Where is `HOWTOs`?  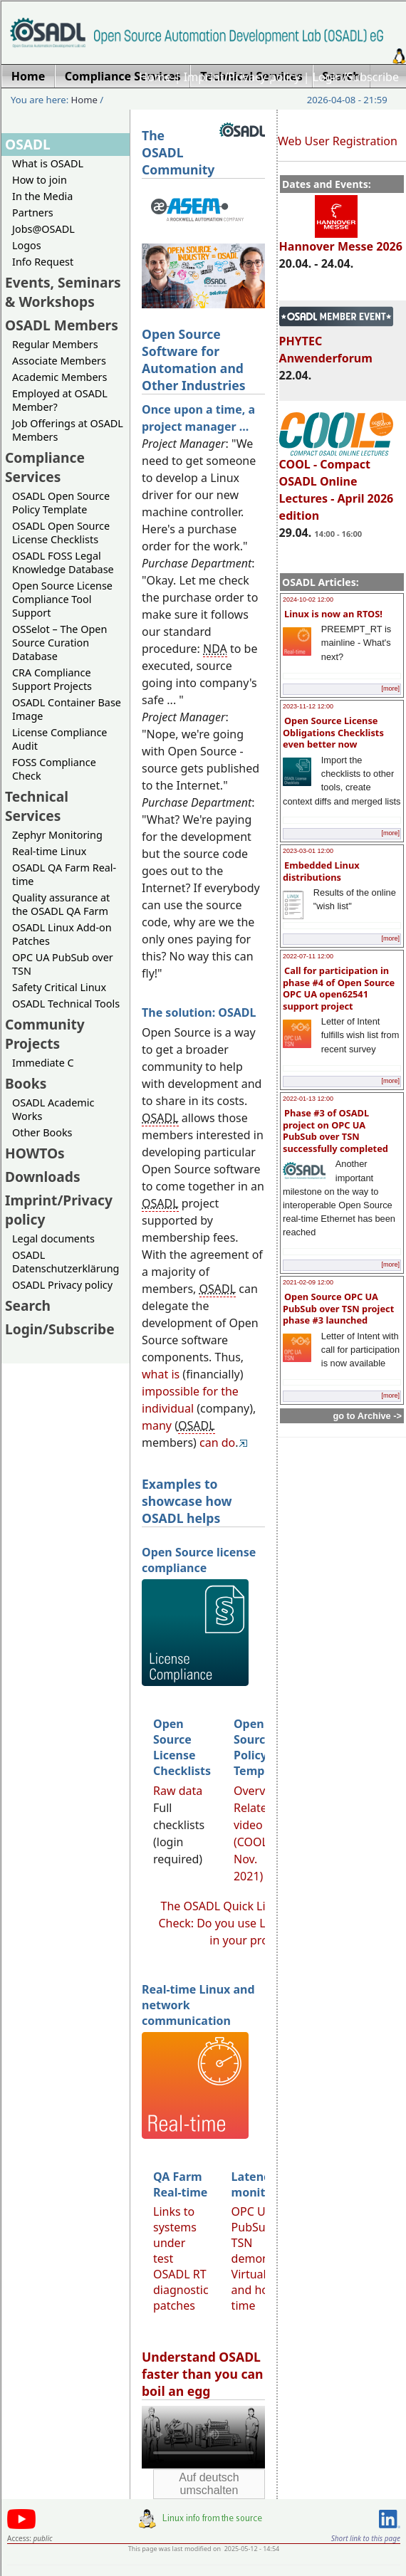 HOWTOs is located at coordinates (35, 1153).